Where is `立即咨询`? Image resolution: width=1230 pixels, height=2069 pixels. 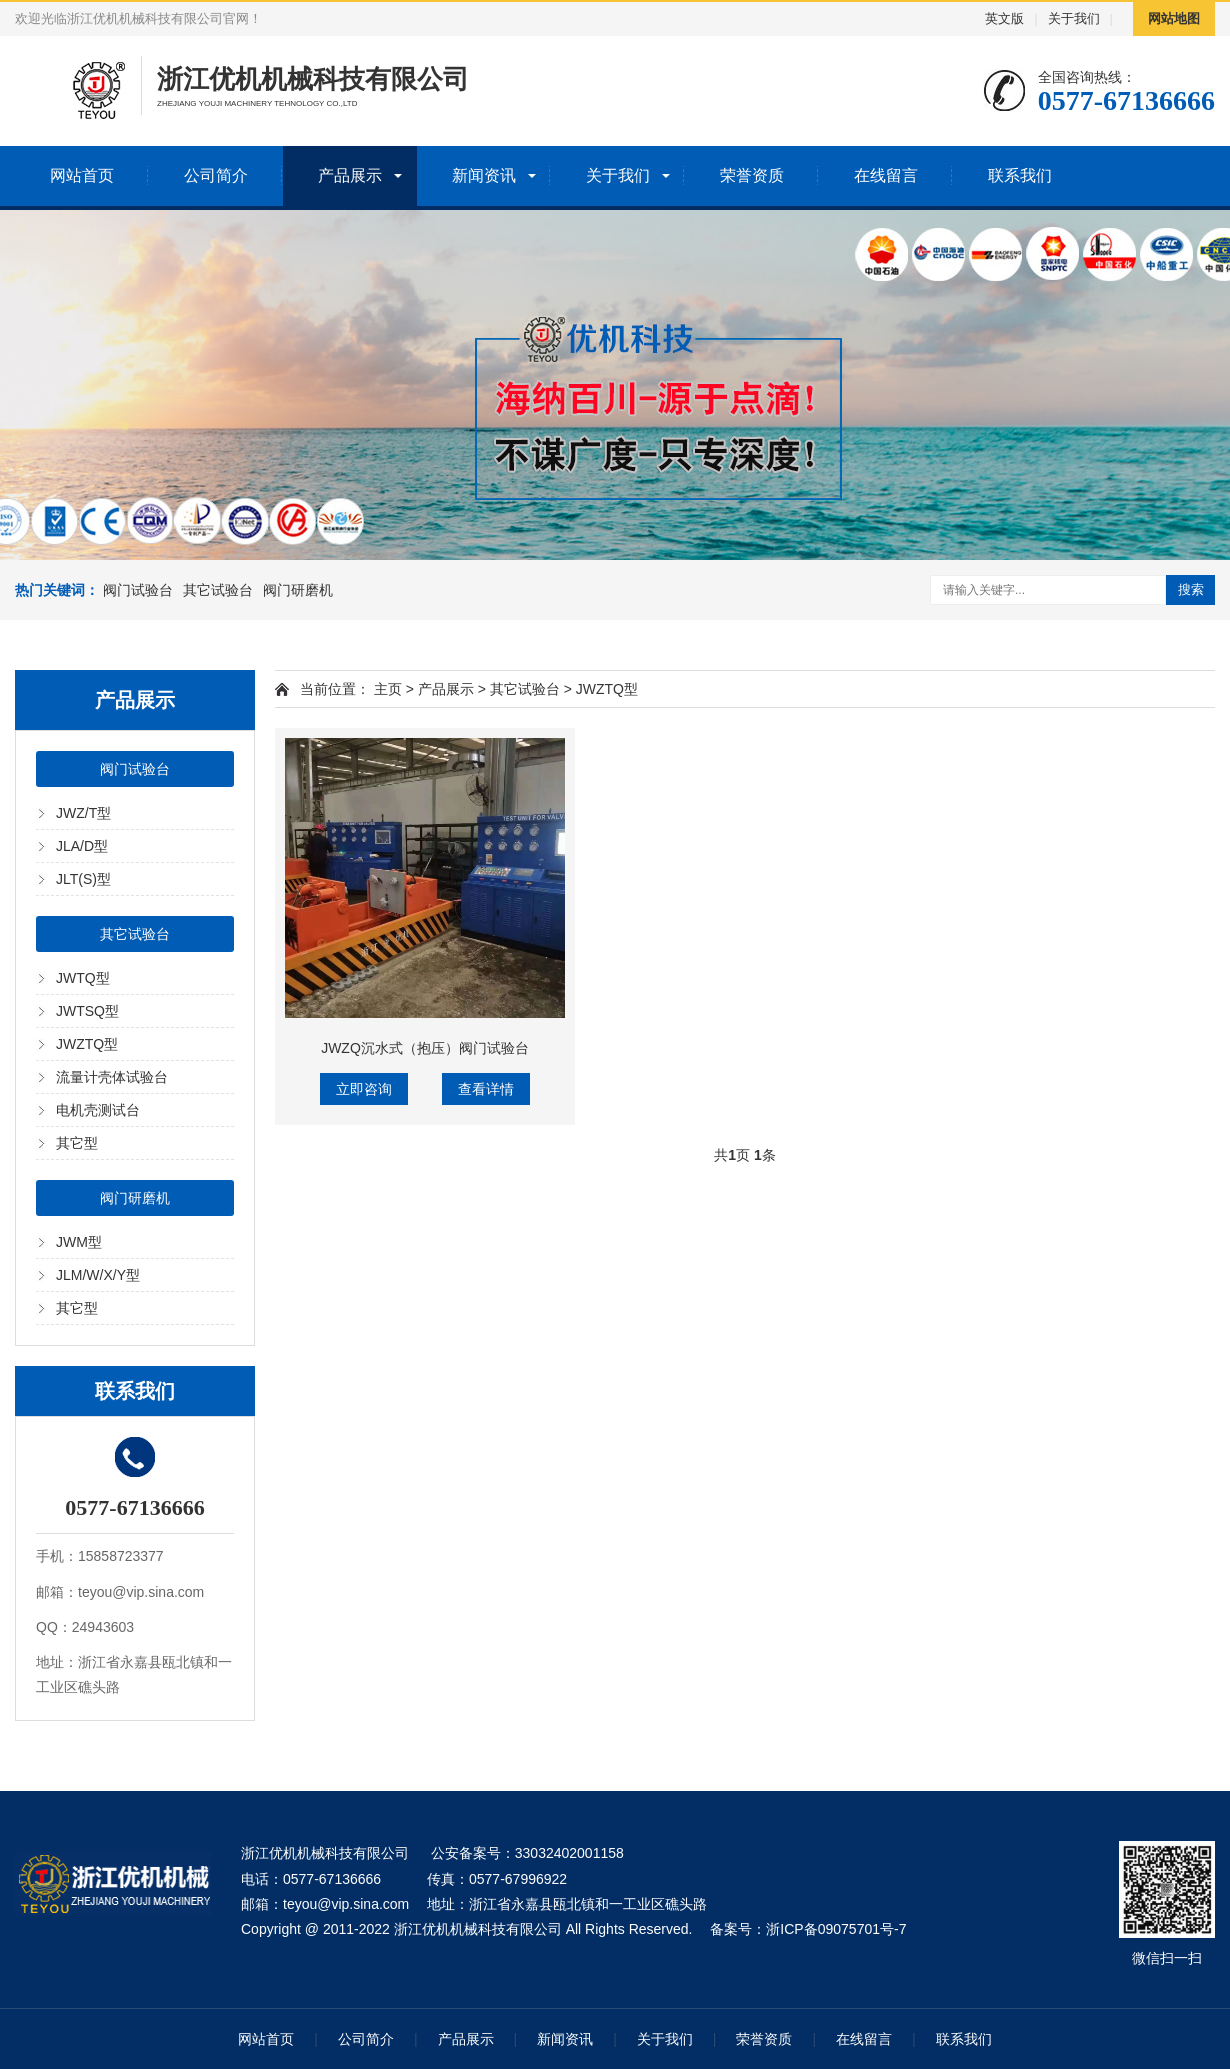
立即咨询 is located at coordinates (364, 1089).